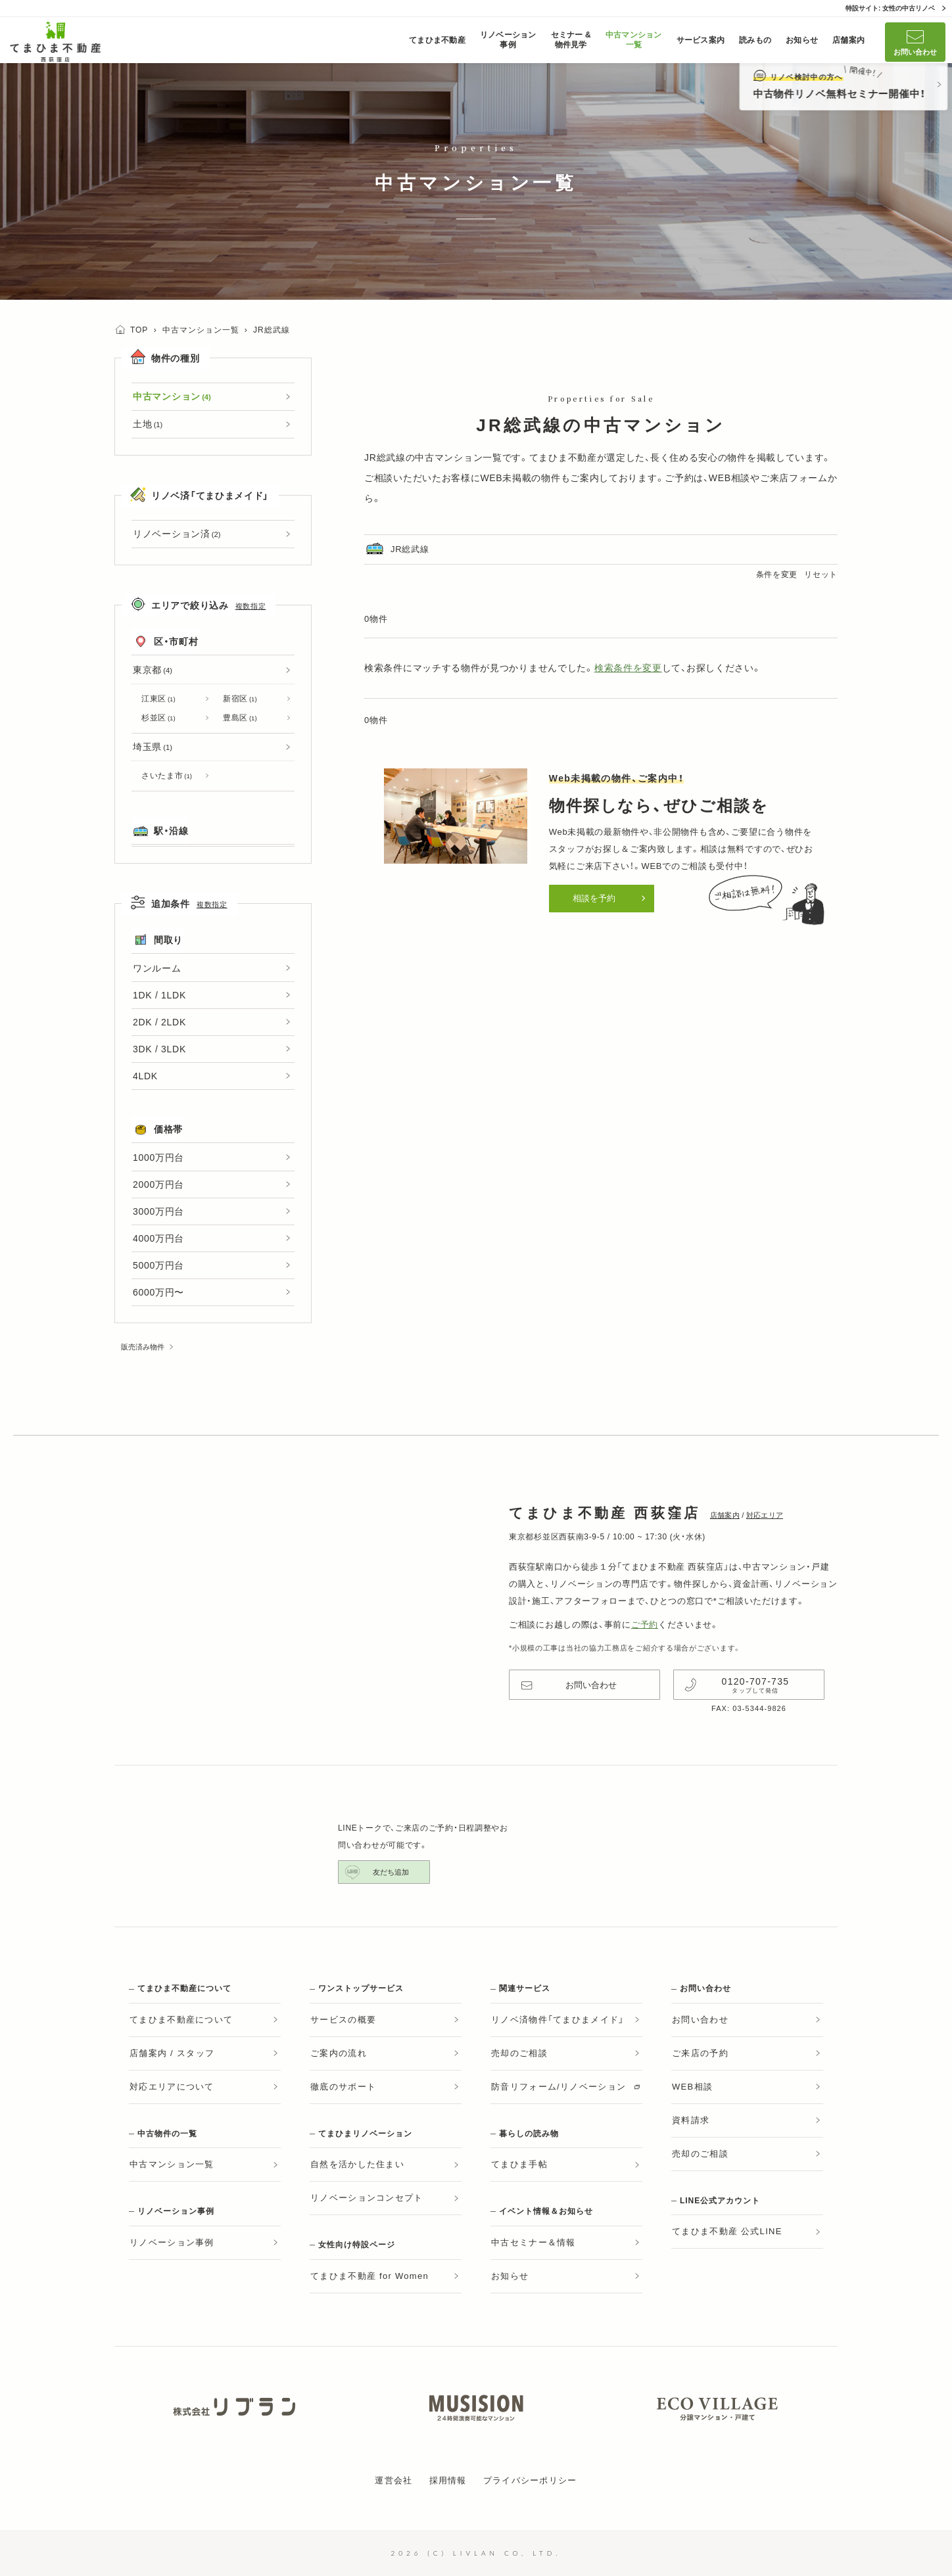 This screenshot has width=952, height=2576. What do you see at coordinates (391, 1872) in the screenshot?
I see `友だち追加` at bounding box center [391, 1872].